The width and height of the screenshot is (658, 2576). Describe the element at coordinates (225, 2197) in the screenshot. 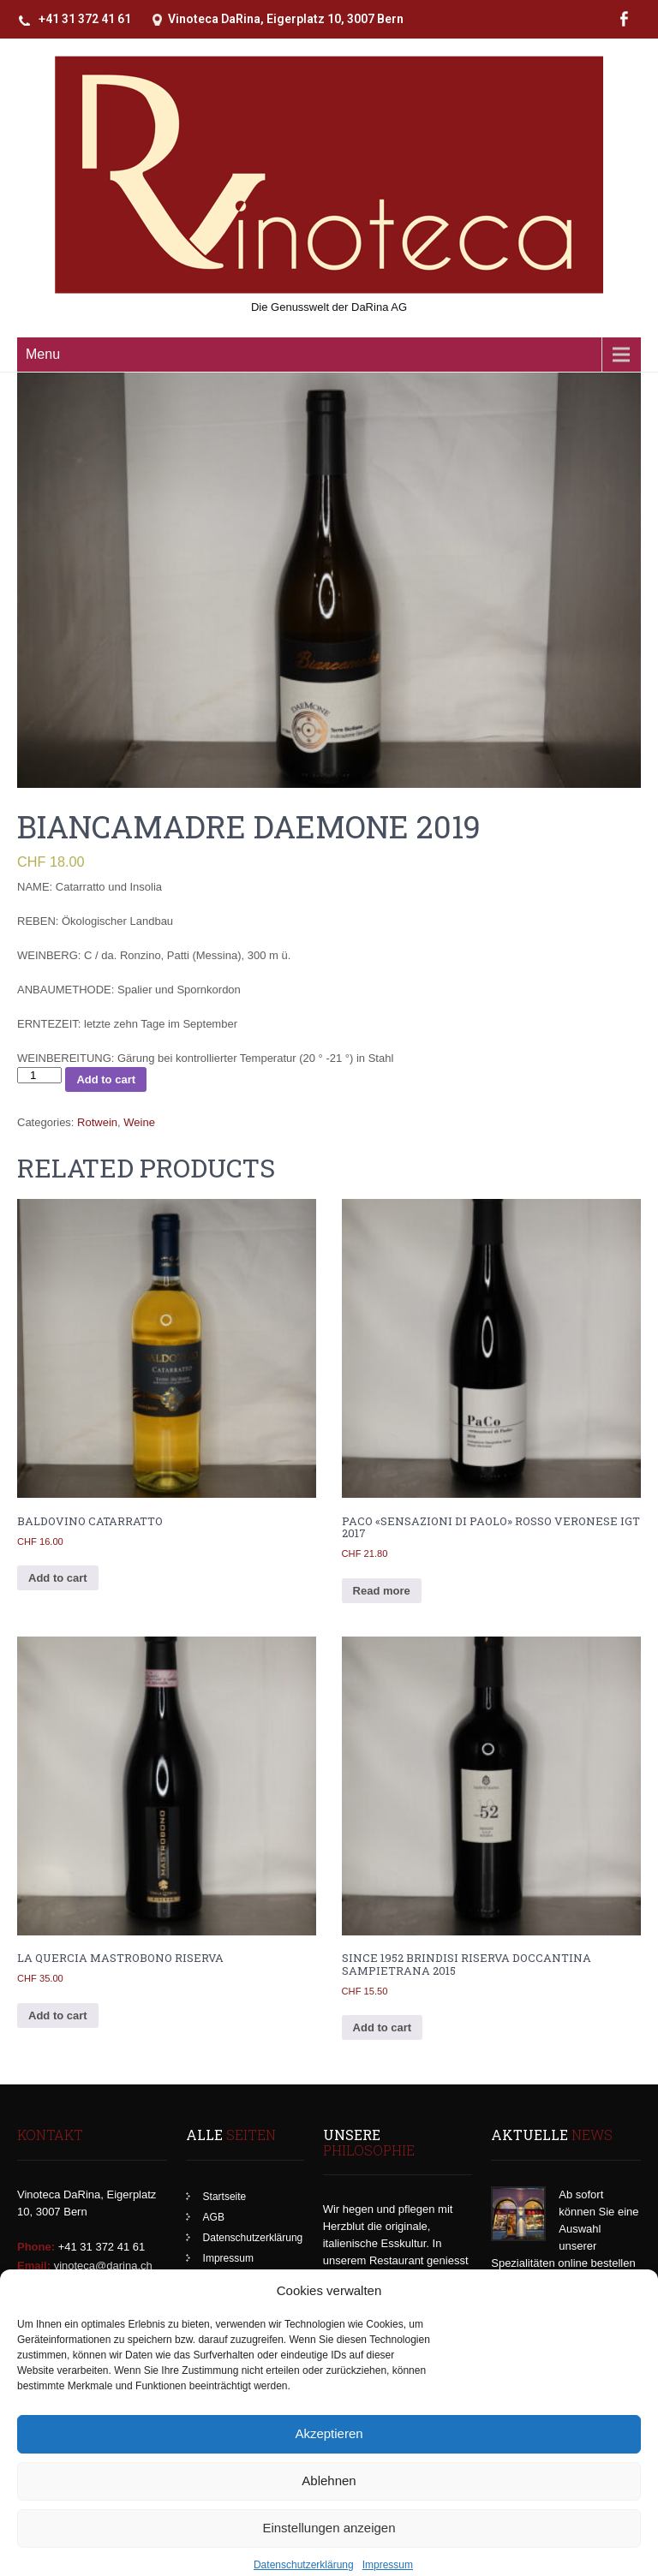

I see `Startseite` at that location.